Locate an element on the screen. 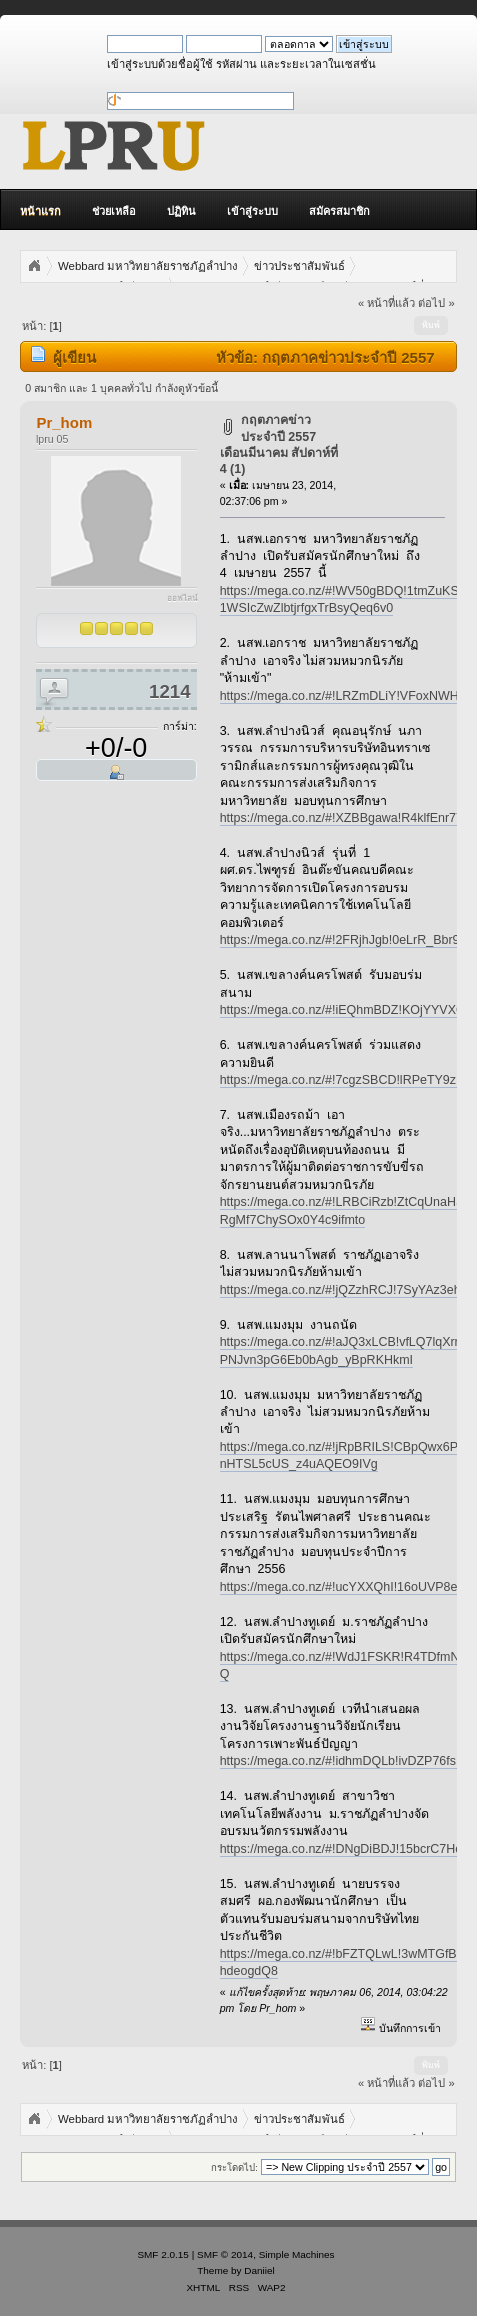 This screenshot has width=477, height=2316. « หน้าที่แล้ว is located at coordinates (386, 303).